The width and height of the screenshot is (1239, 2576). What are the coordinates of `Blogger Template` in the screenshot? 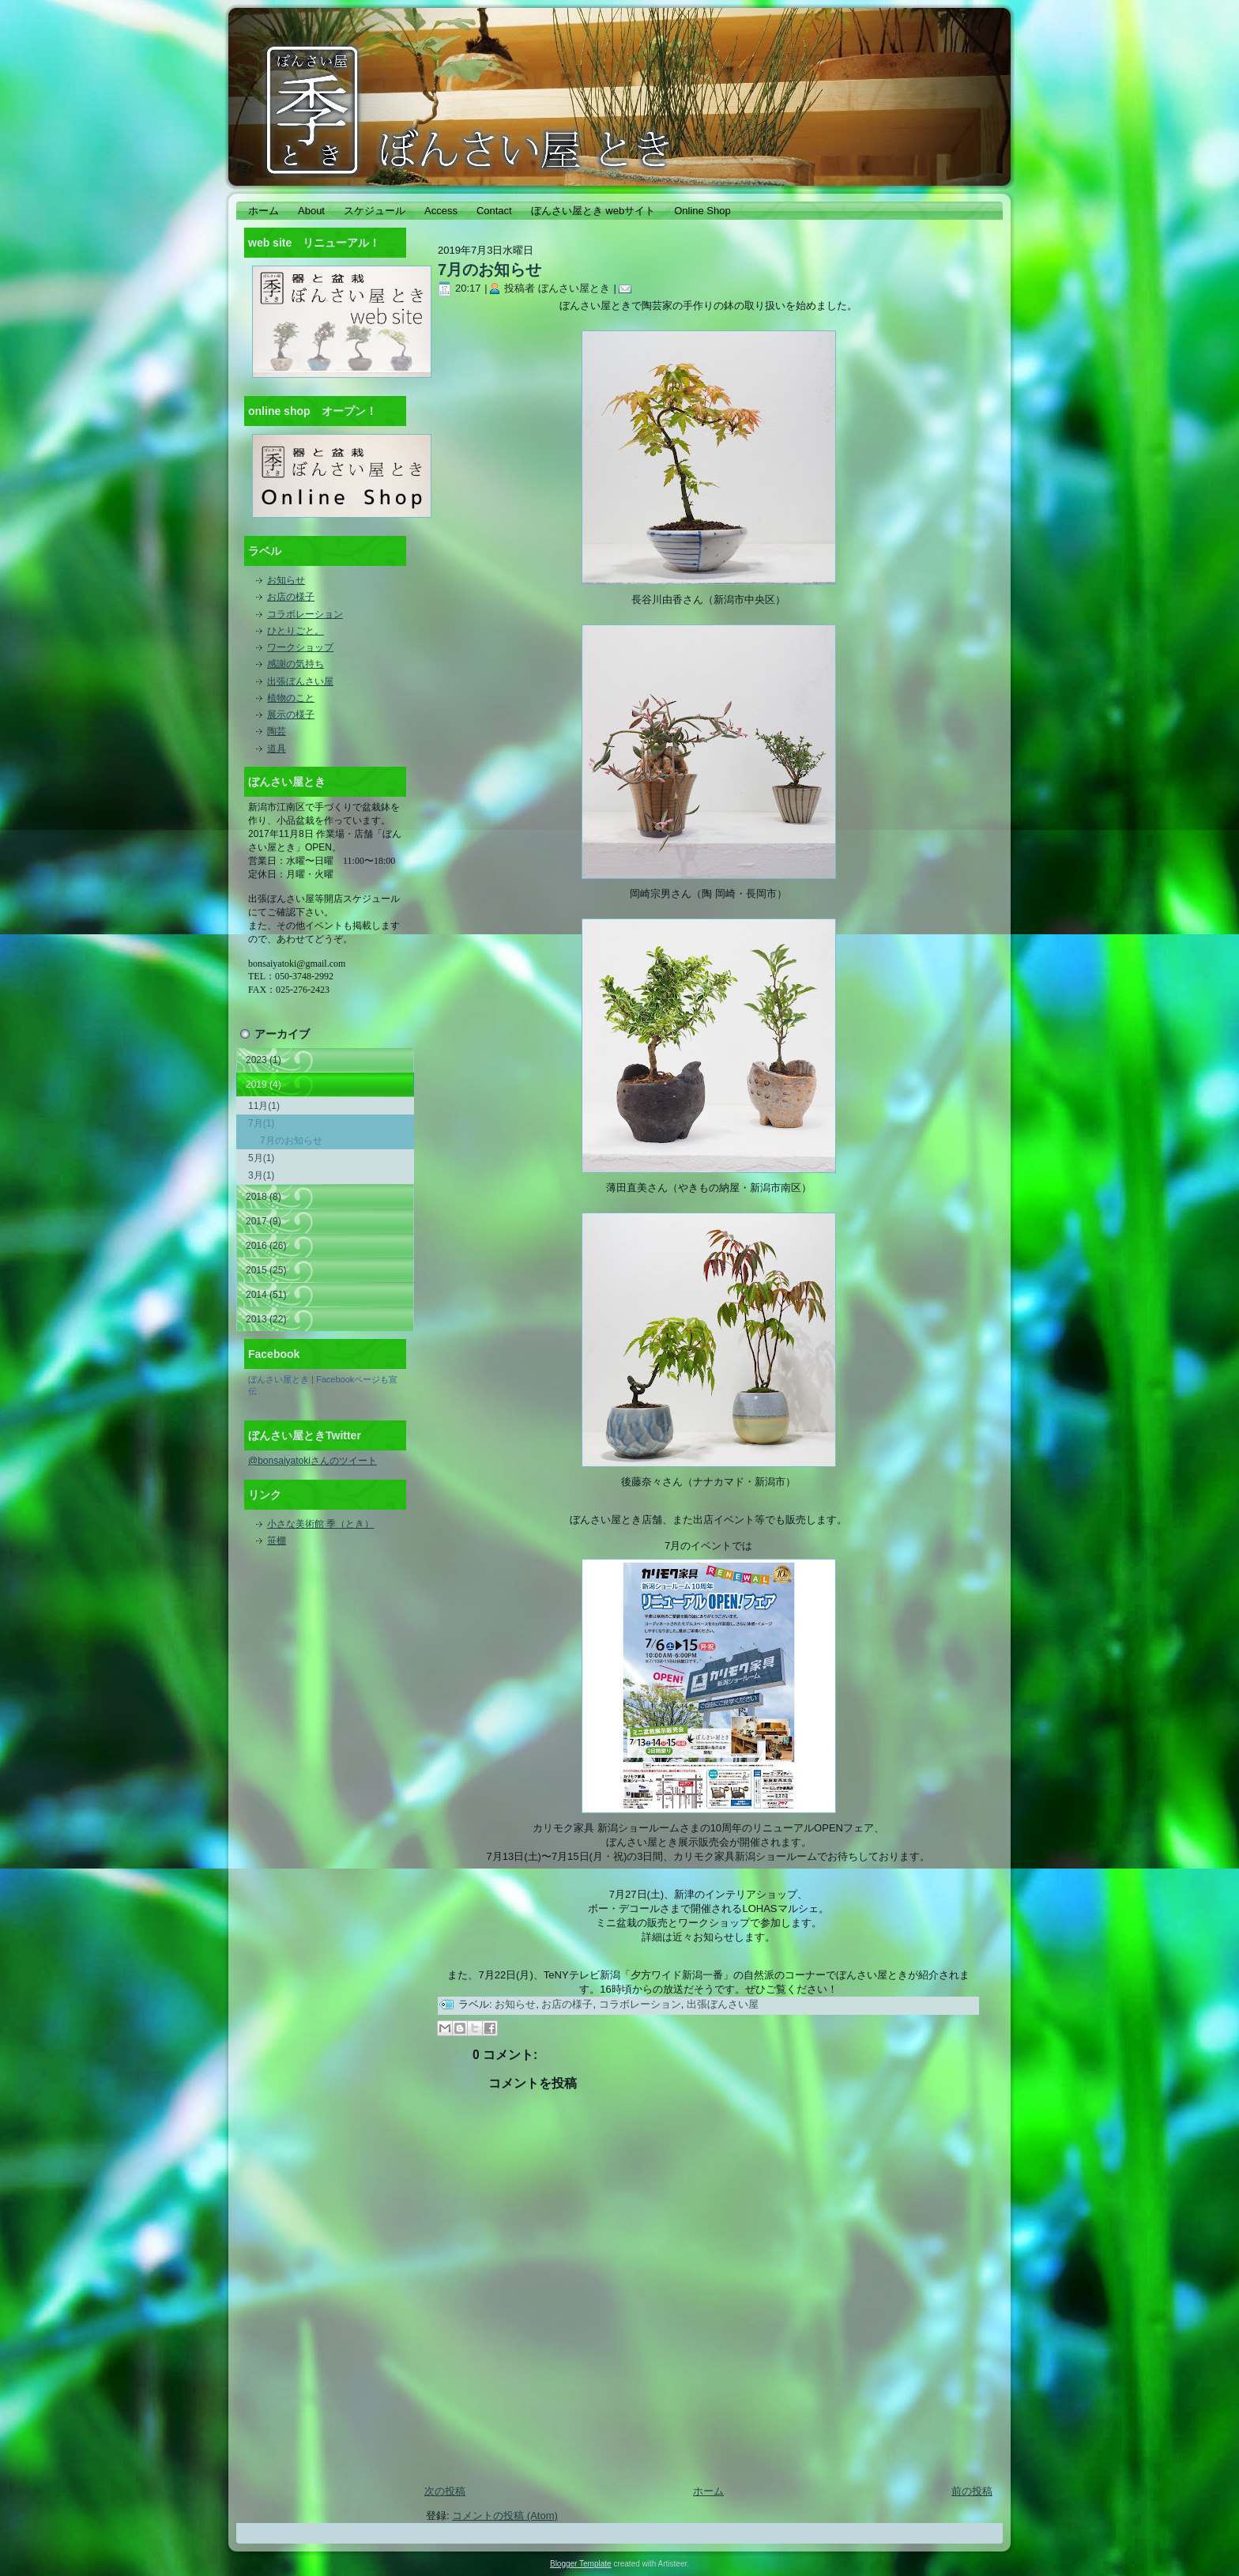 It's located at (581, 2563).